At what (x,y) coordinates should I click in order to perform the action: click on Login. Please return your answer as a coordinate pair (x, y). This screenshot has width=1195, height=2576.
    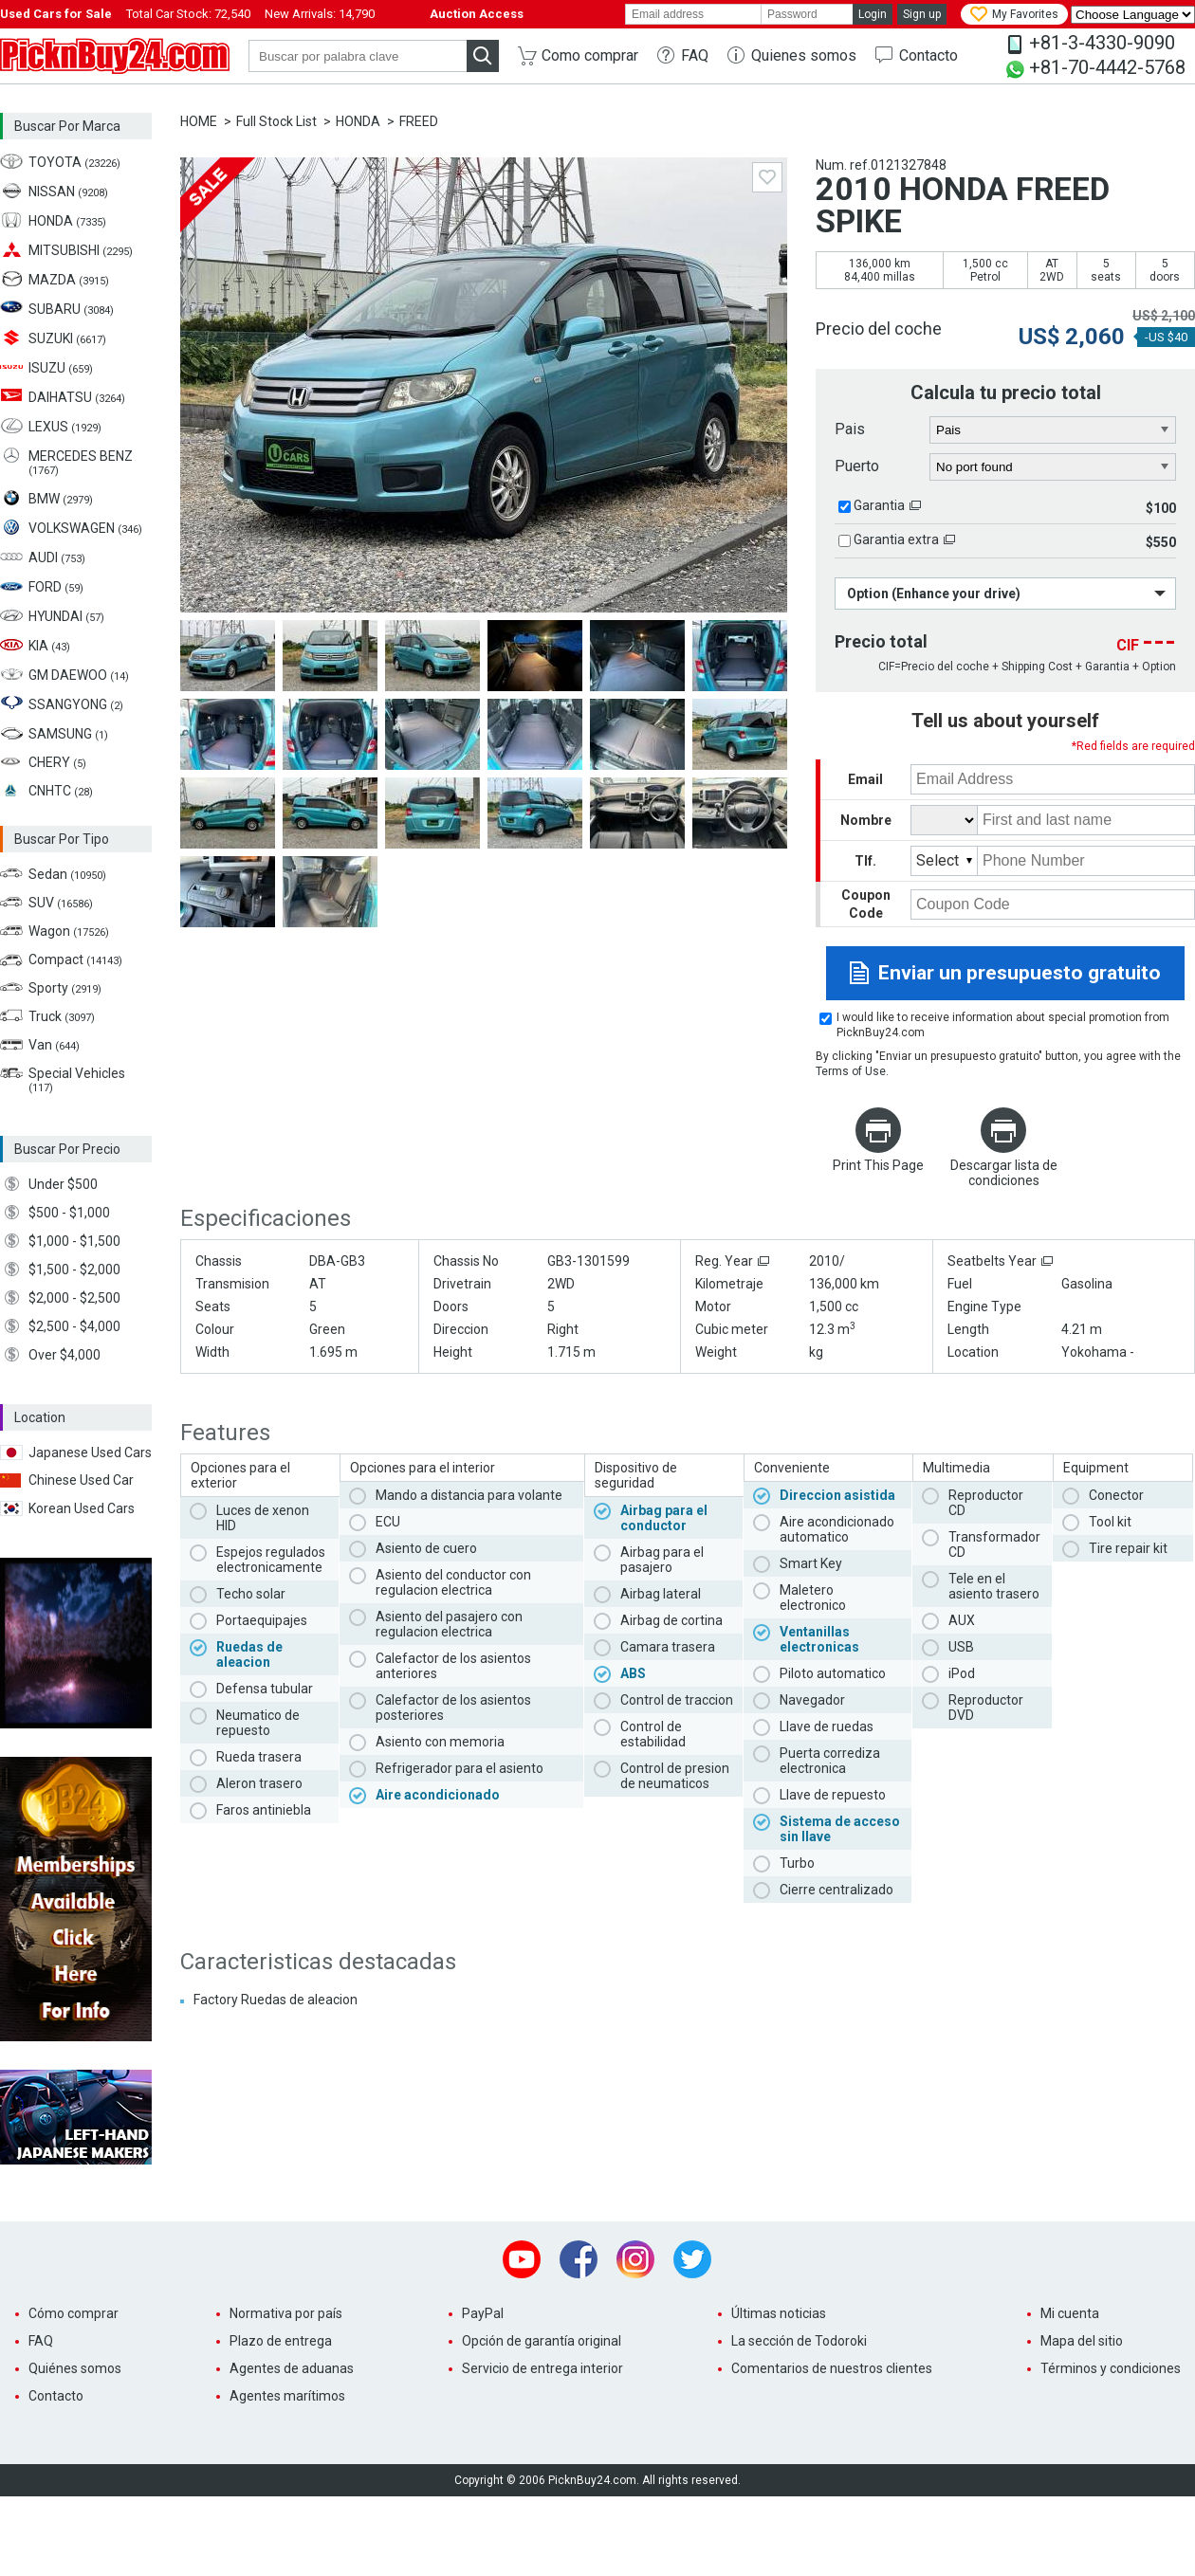
    Looking at the image, I should click on (872, 14).